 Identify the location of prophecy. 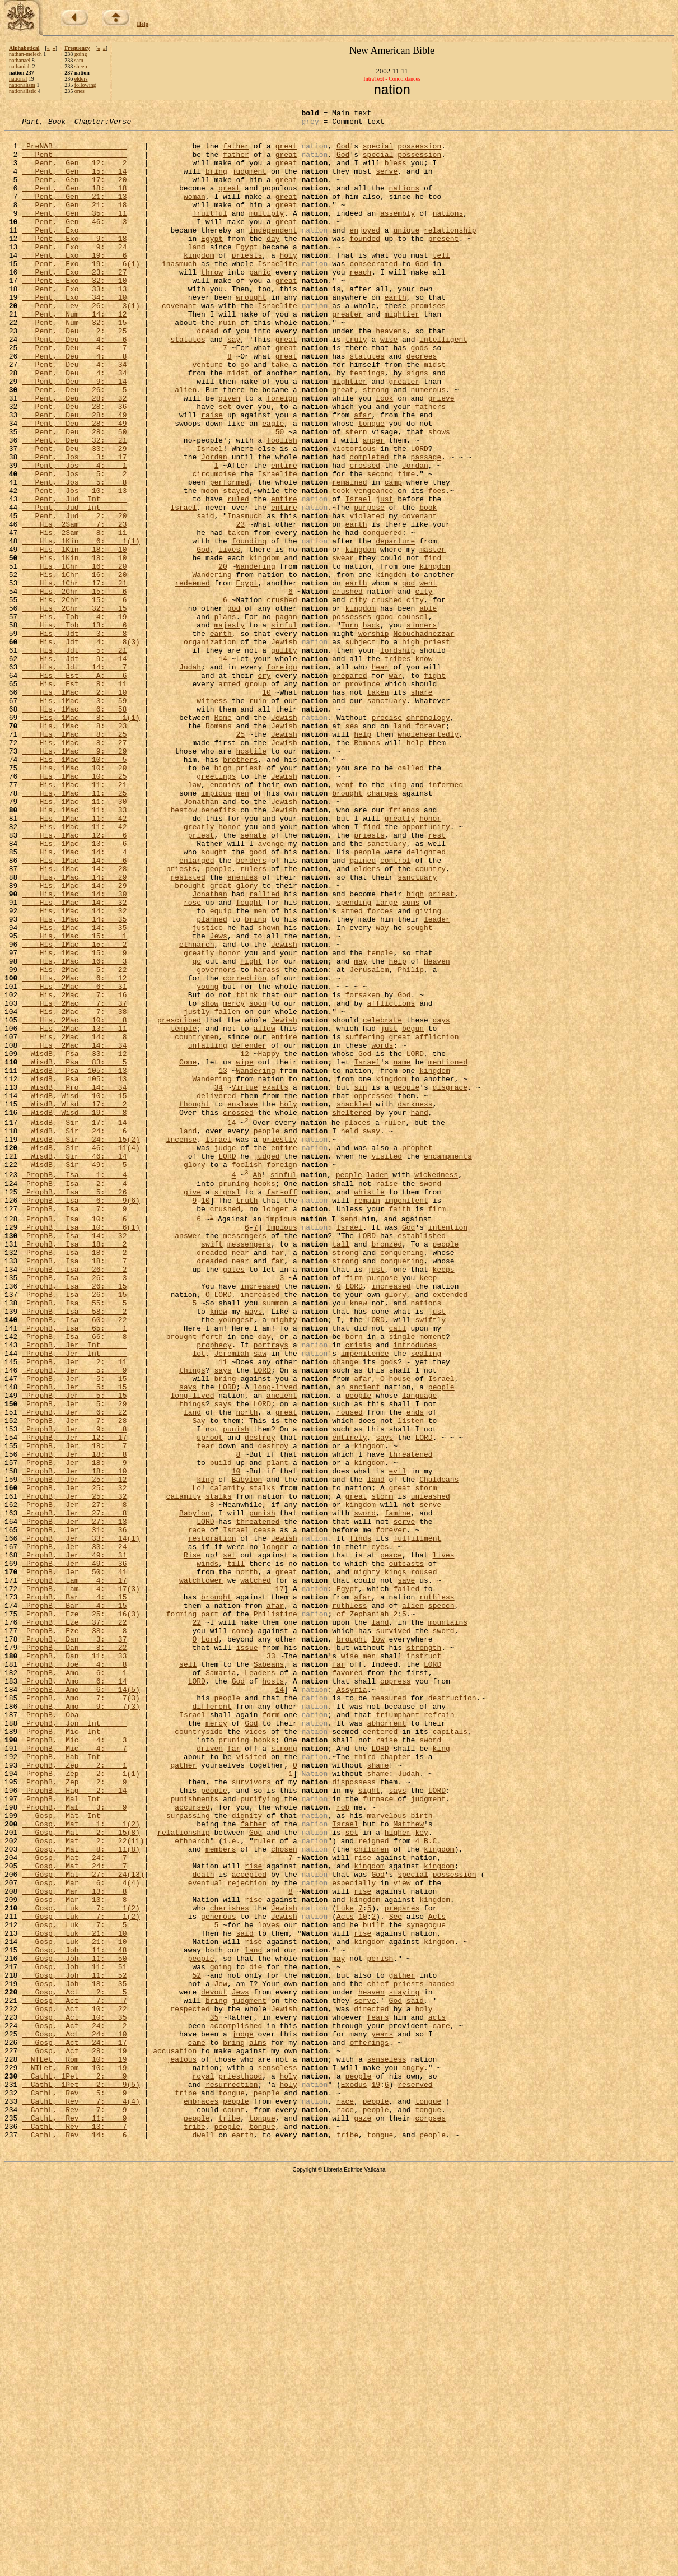
(214, 1590).